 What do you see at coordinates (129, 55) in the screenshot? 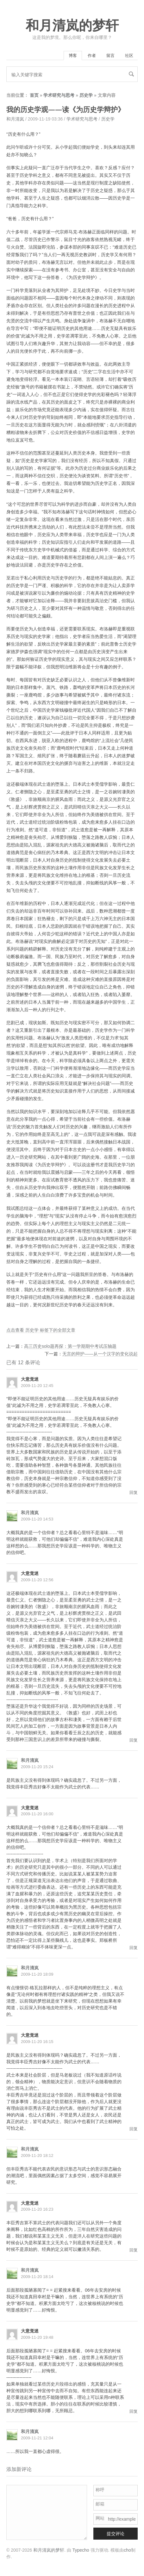
I see `社区` at bounding box center [129, 55].